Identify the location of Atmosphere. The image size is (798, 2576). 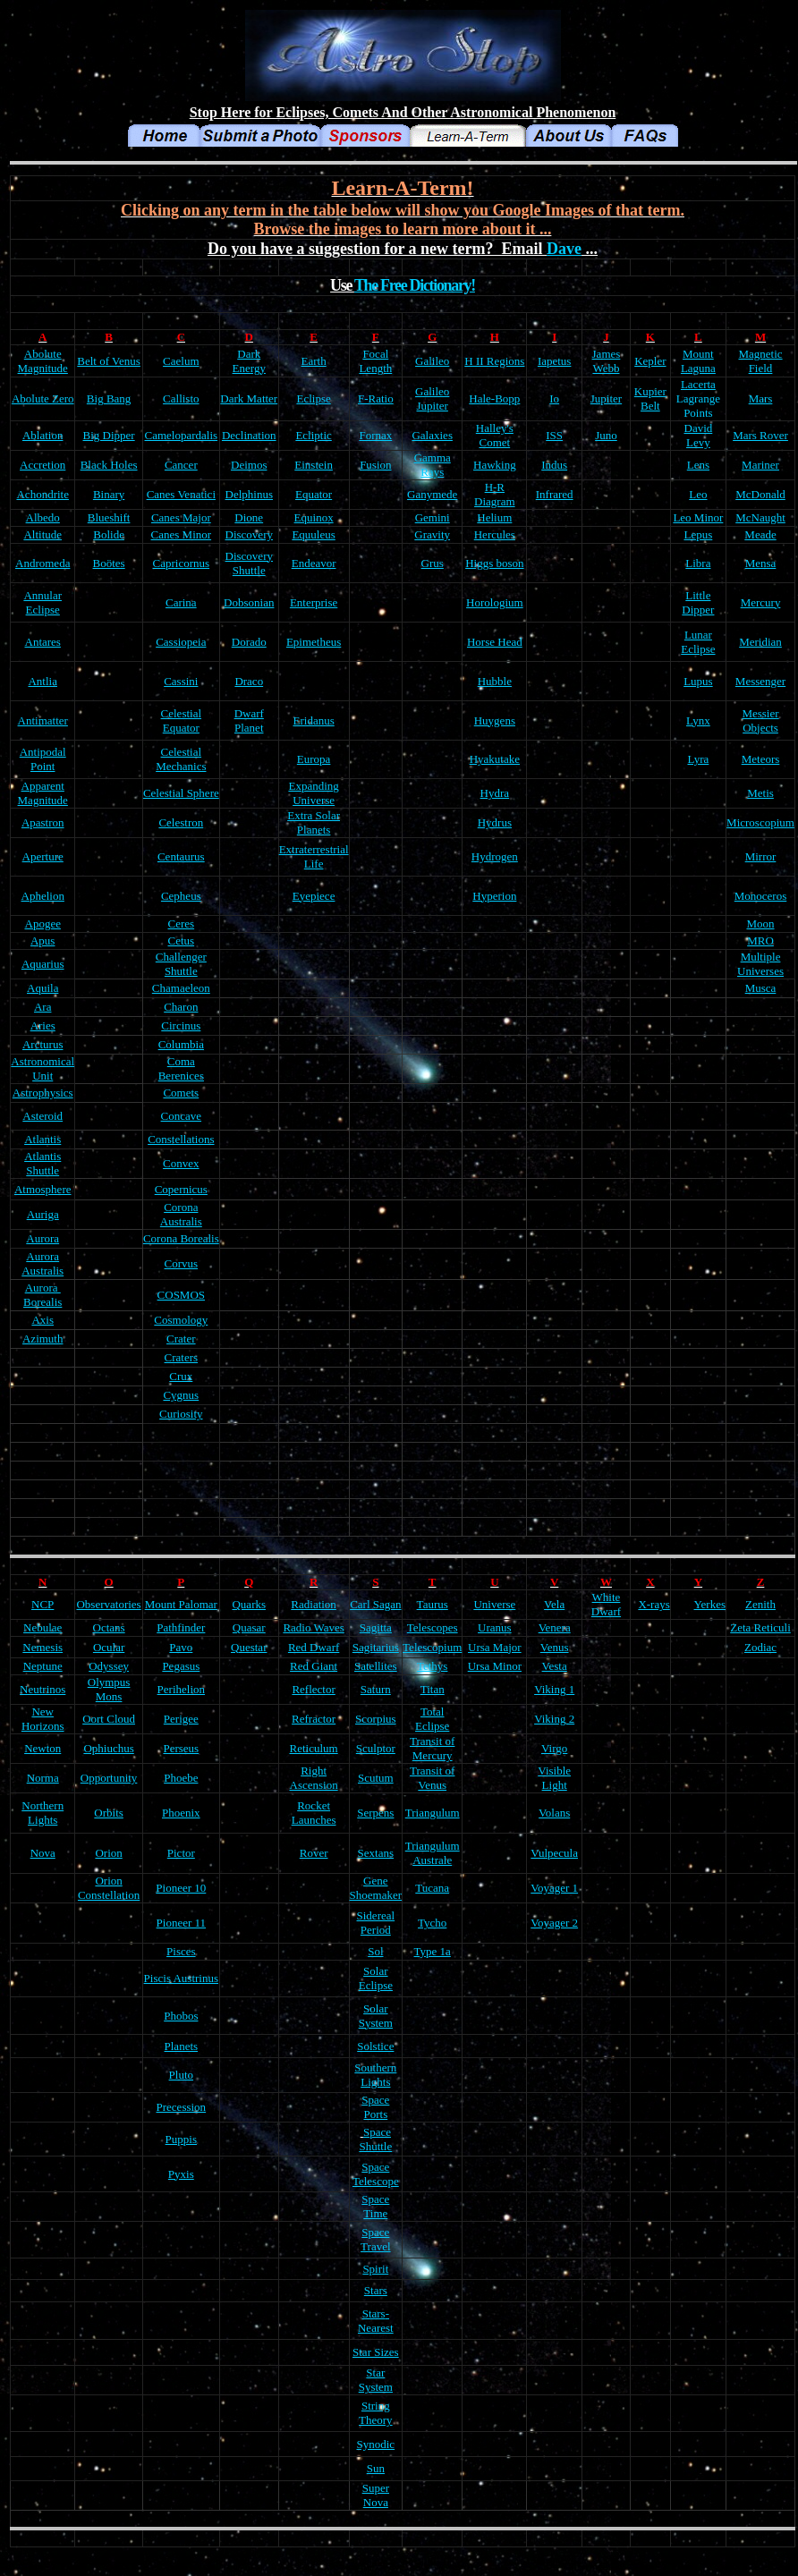
(43, 1189).